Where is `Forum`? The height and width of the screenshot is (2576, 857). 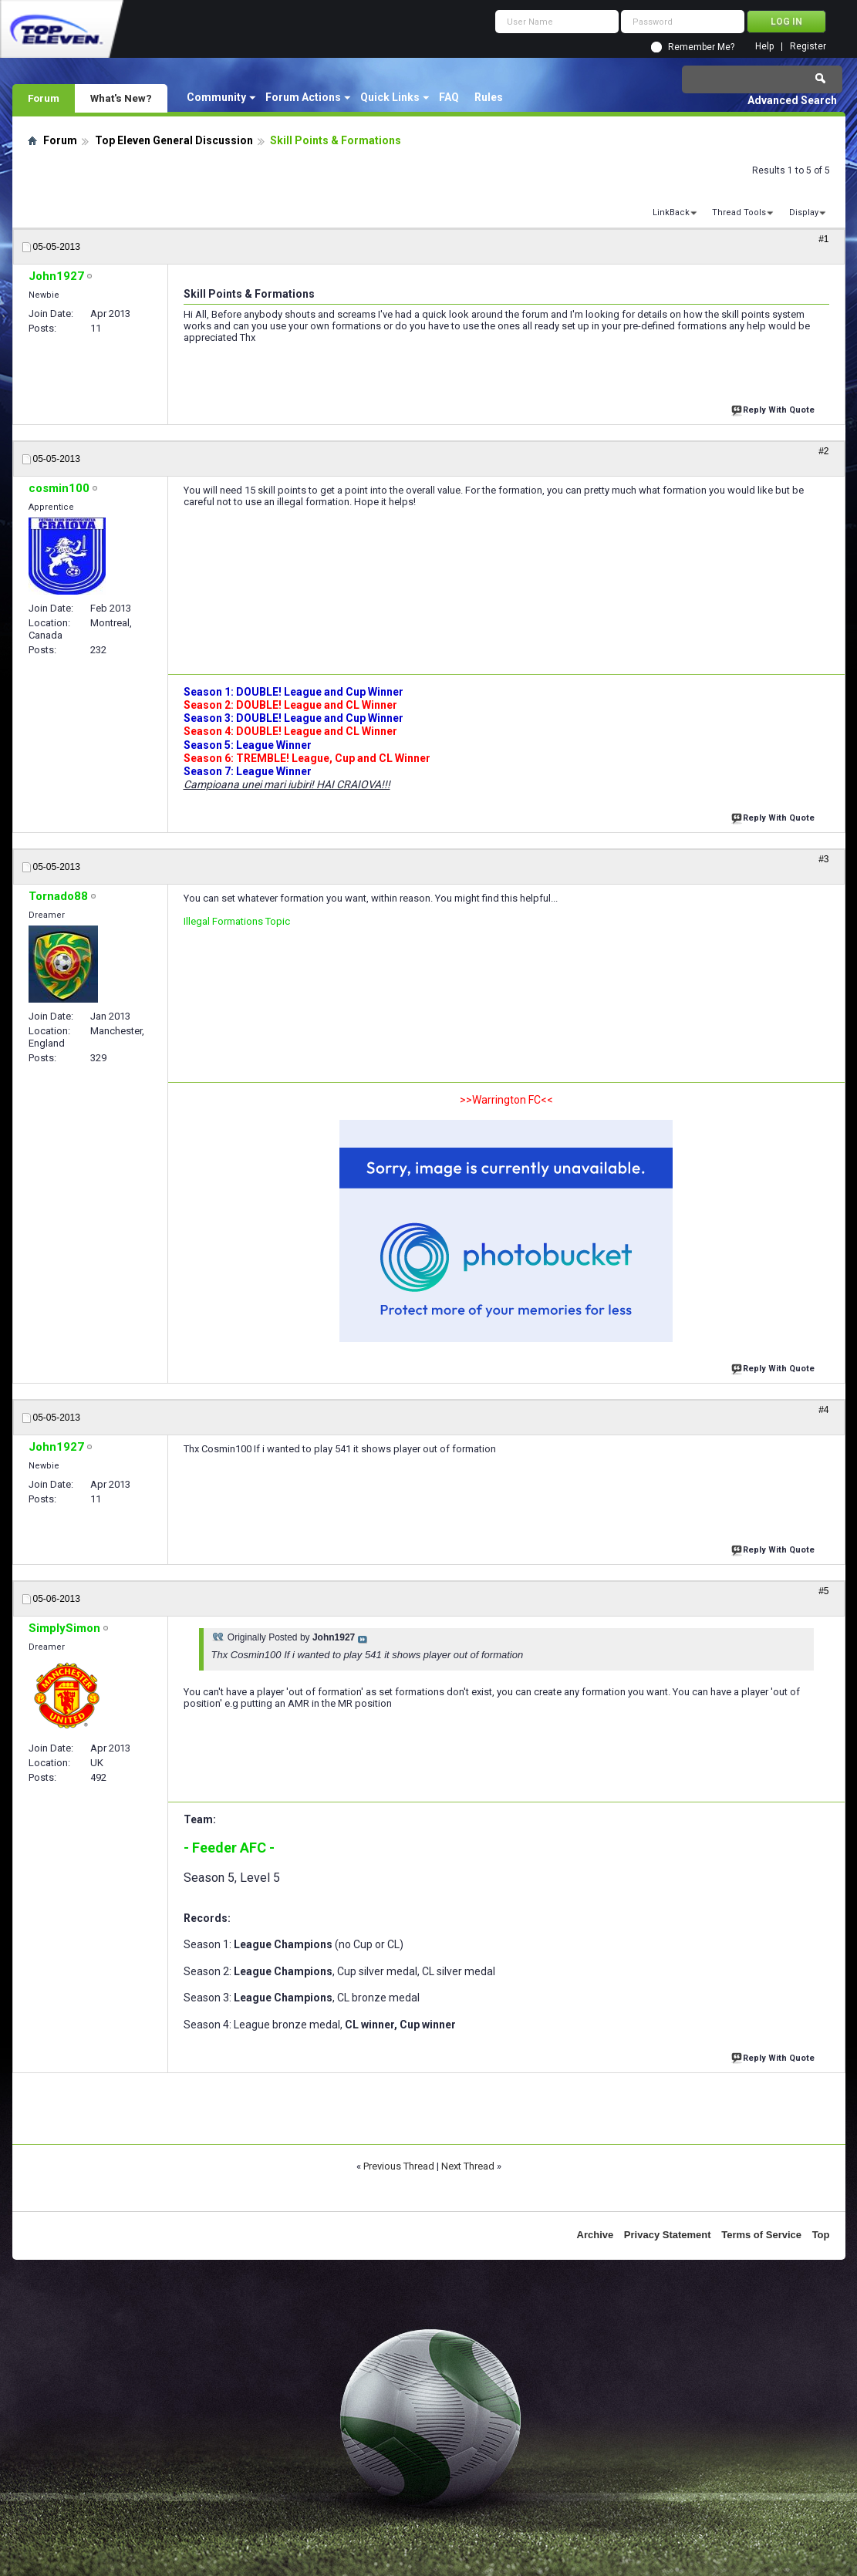 Forum is located at coordinates (43, 98).